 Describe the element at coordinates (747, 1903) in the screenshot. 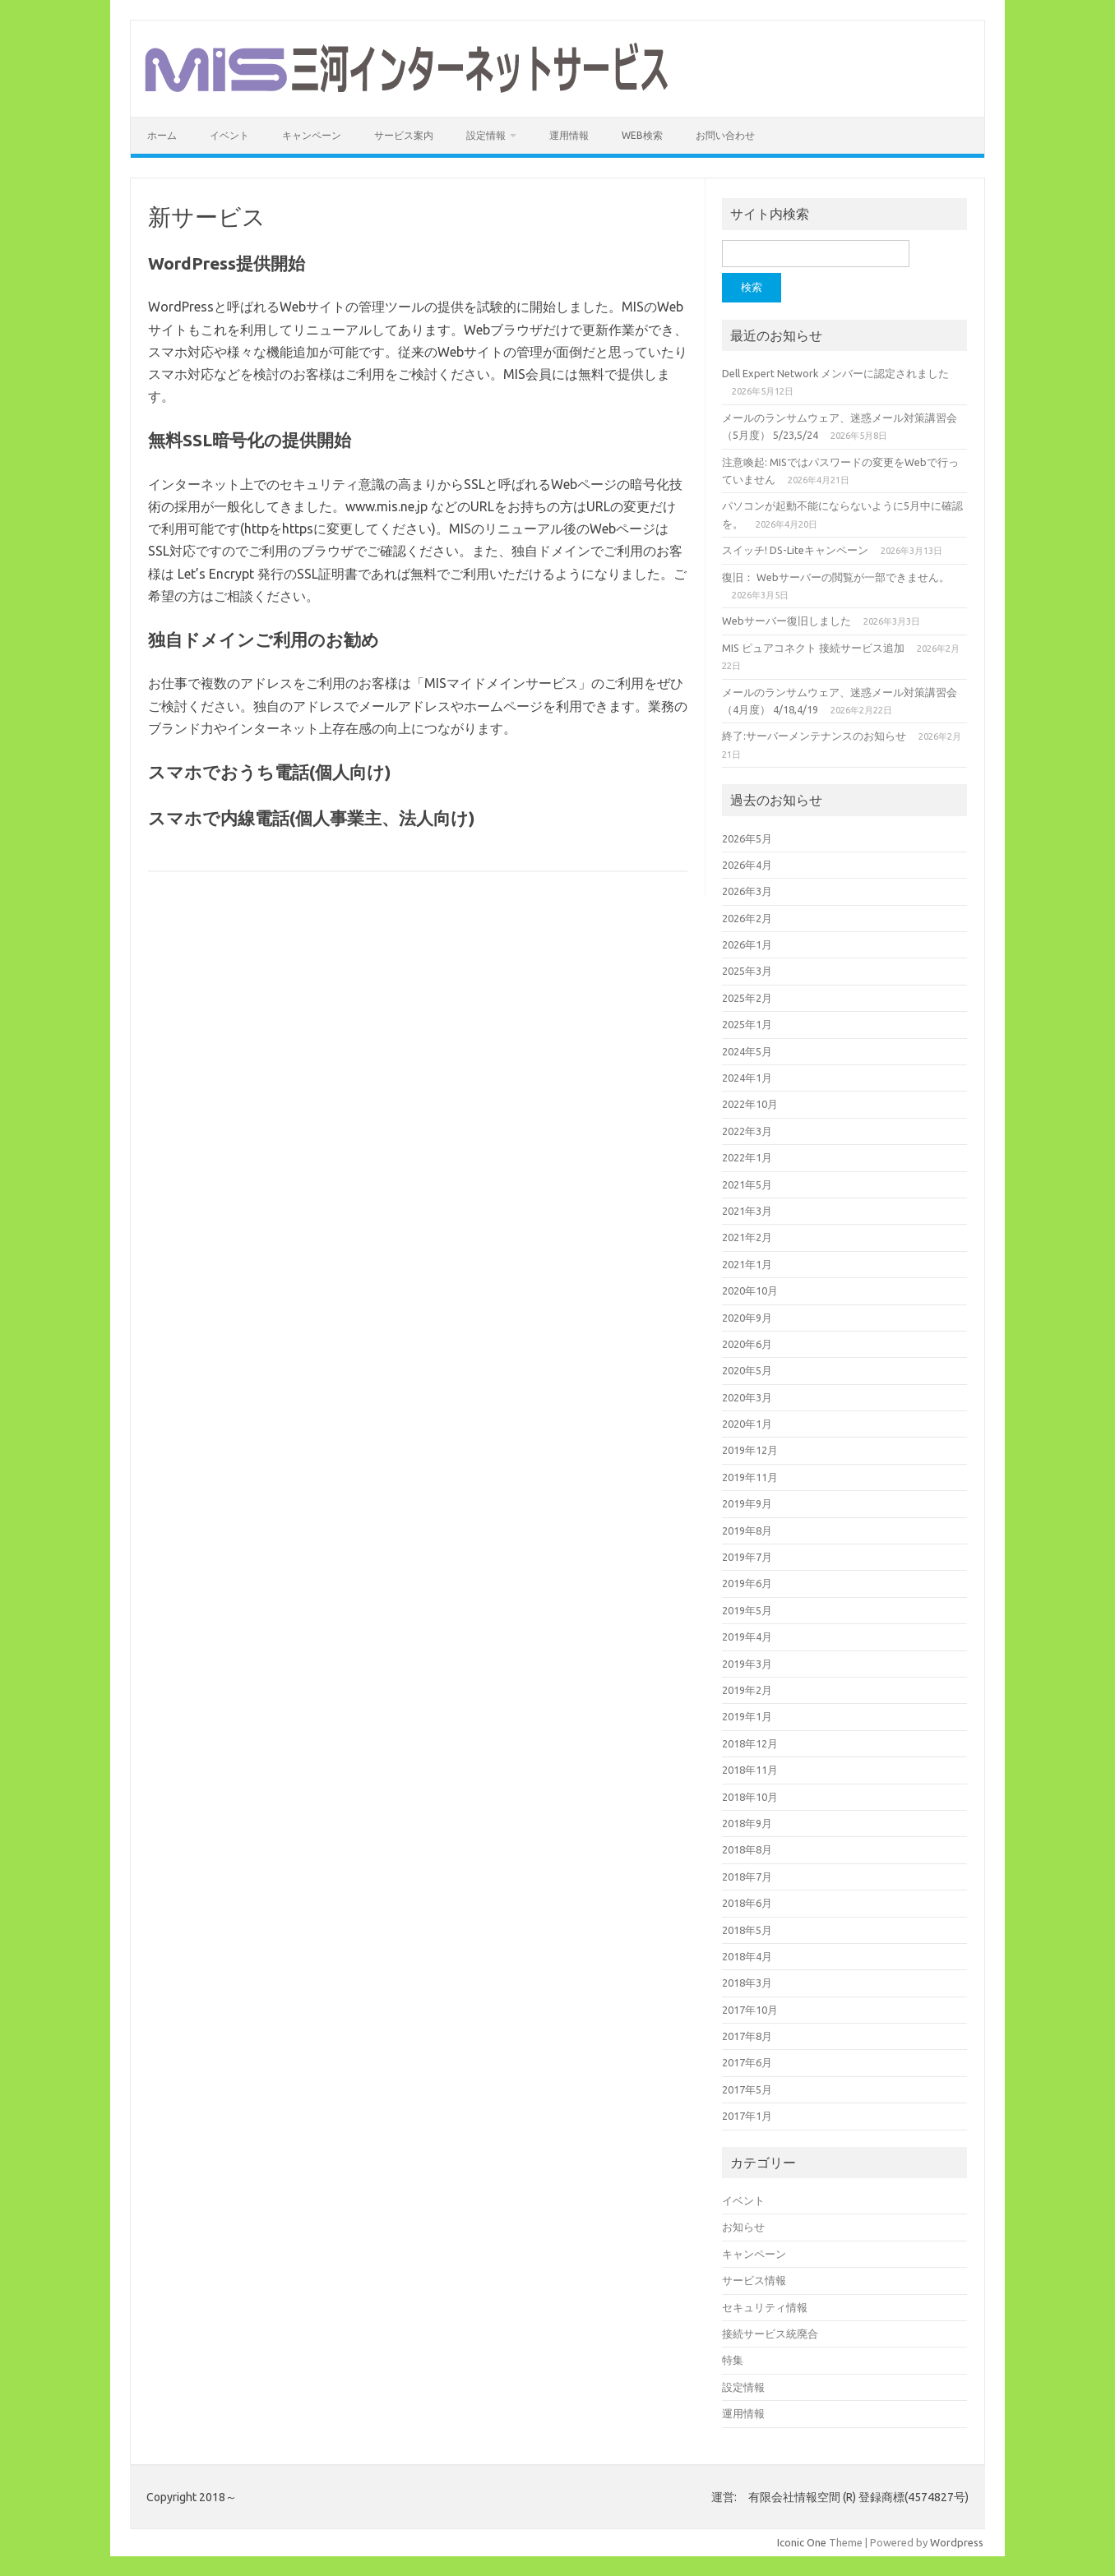

I see `2018年6月` at that location.